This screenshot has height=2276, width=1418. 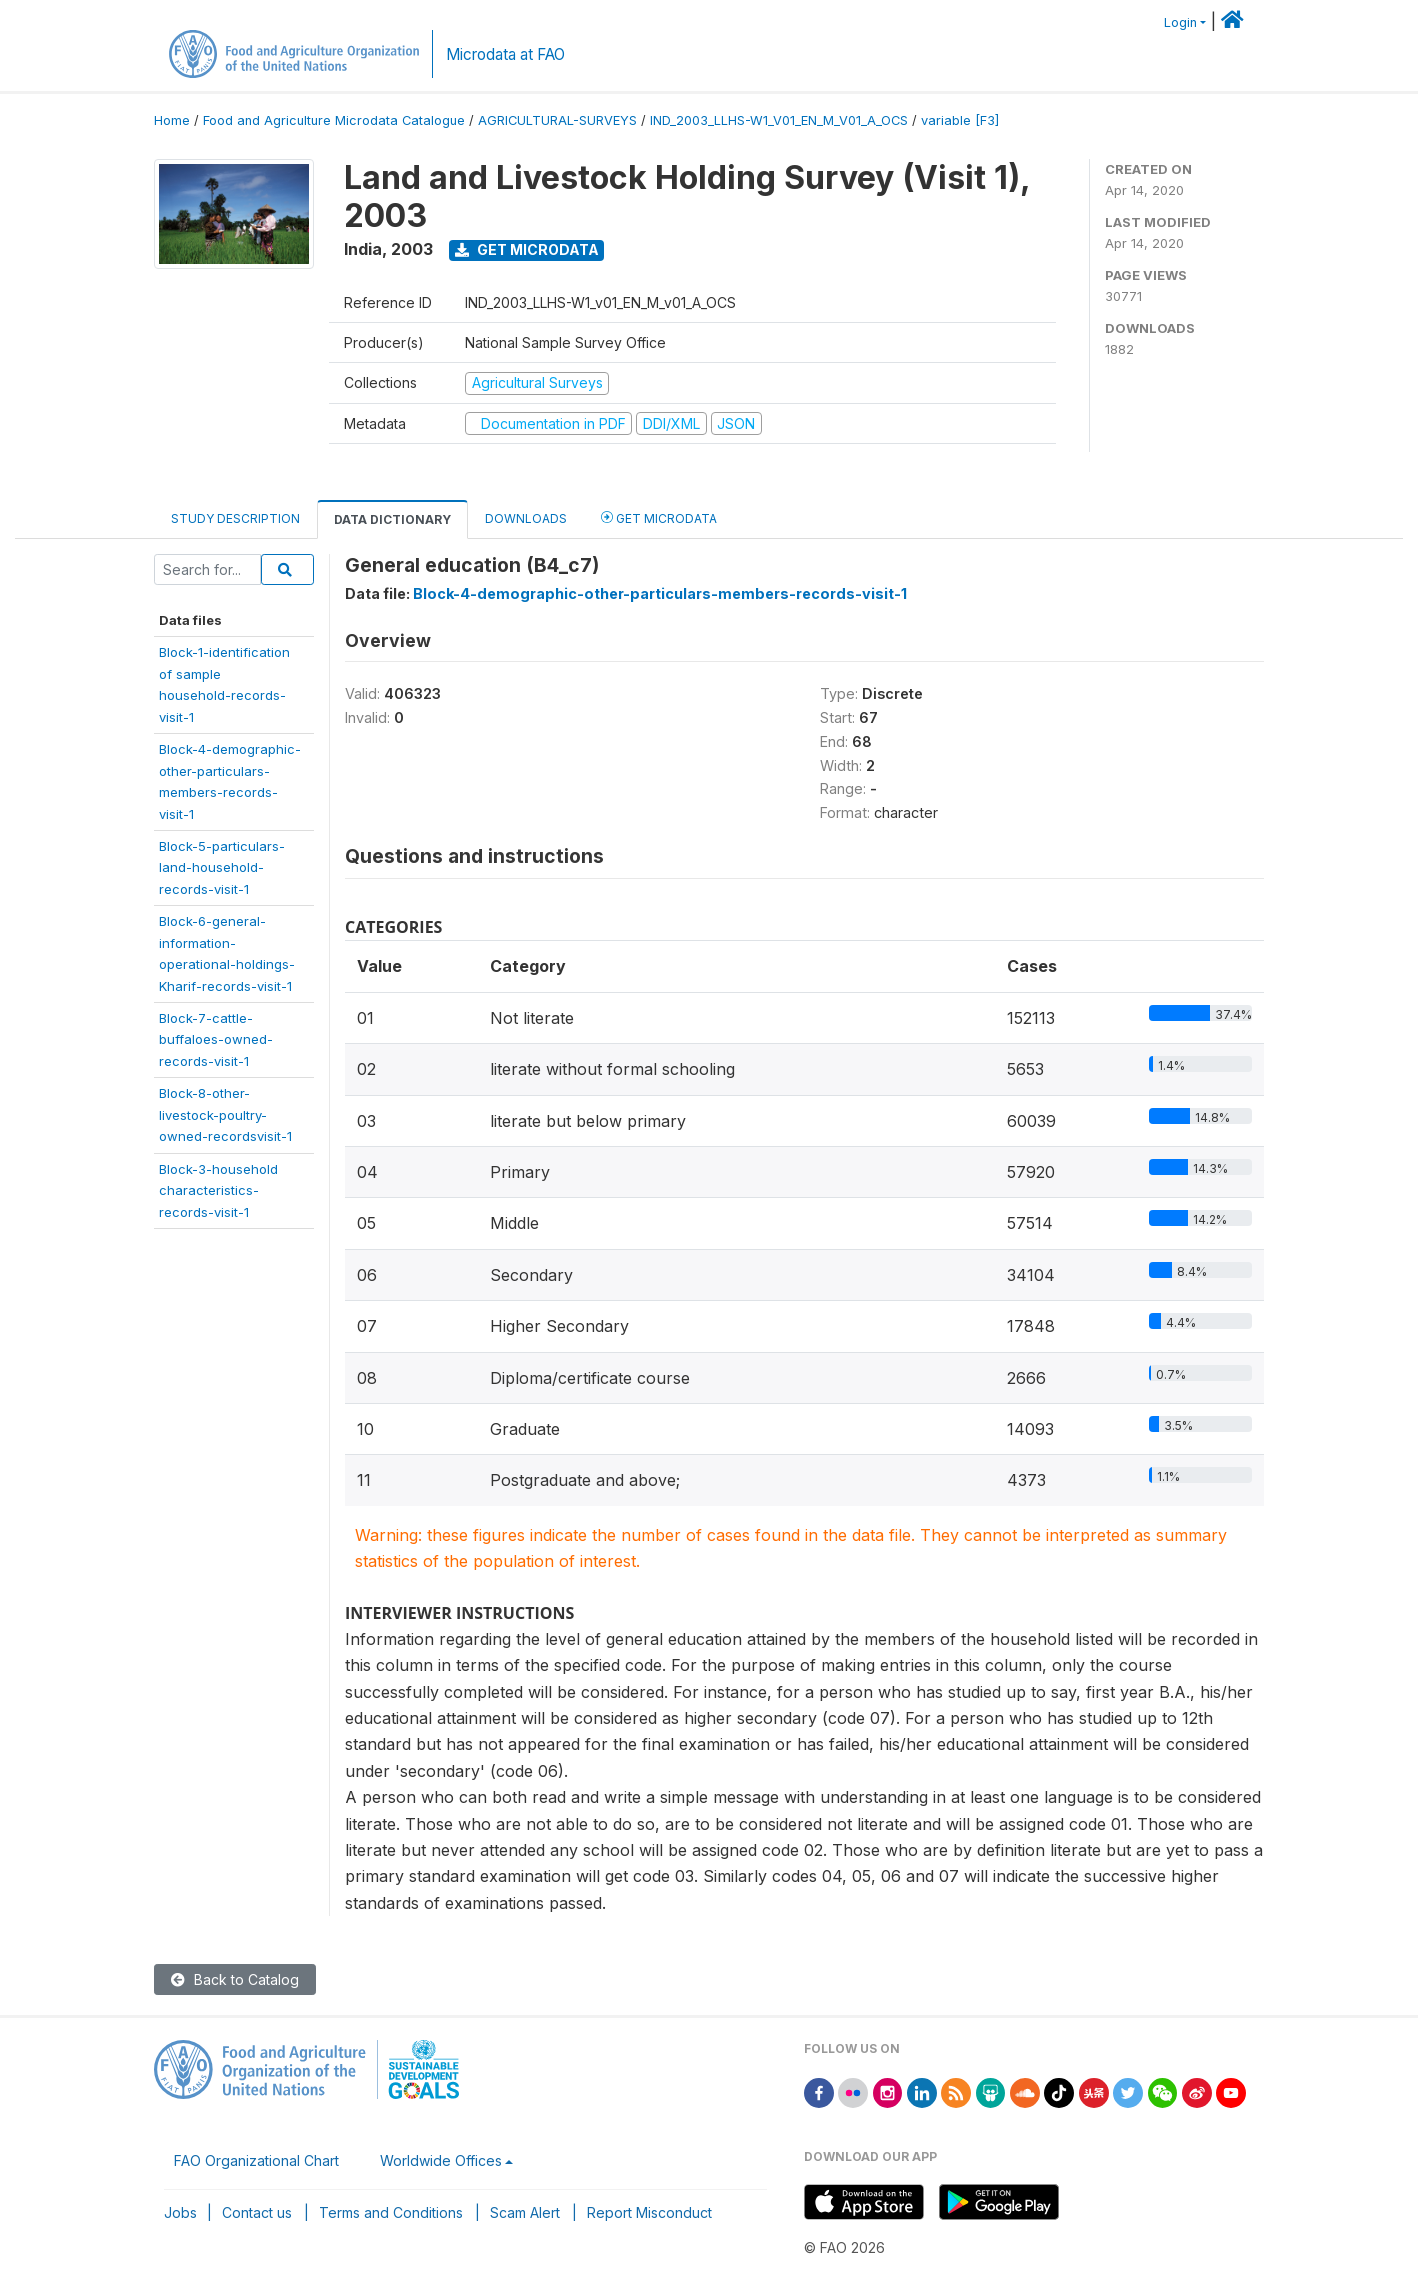 What do you see at coordinates (525, 2212) in the screenshot?
I see `Scam Alert` at bounding box center [525, 2212].